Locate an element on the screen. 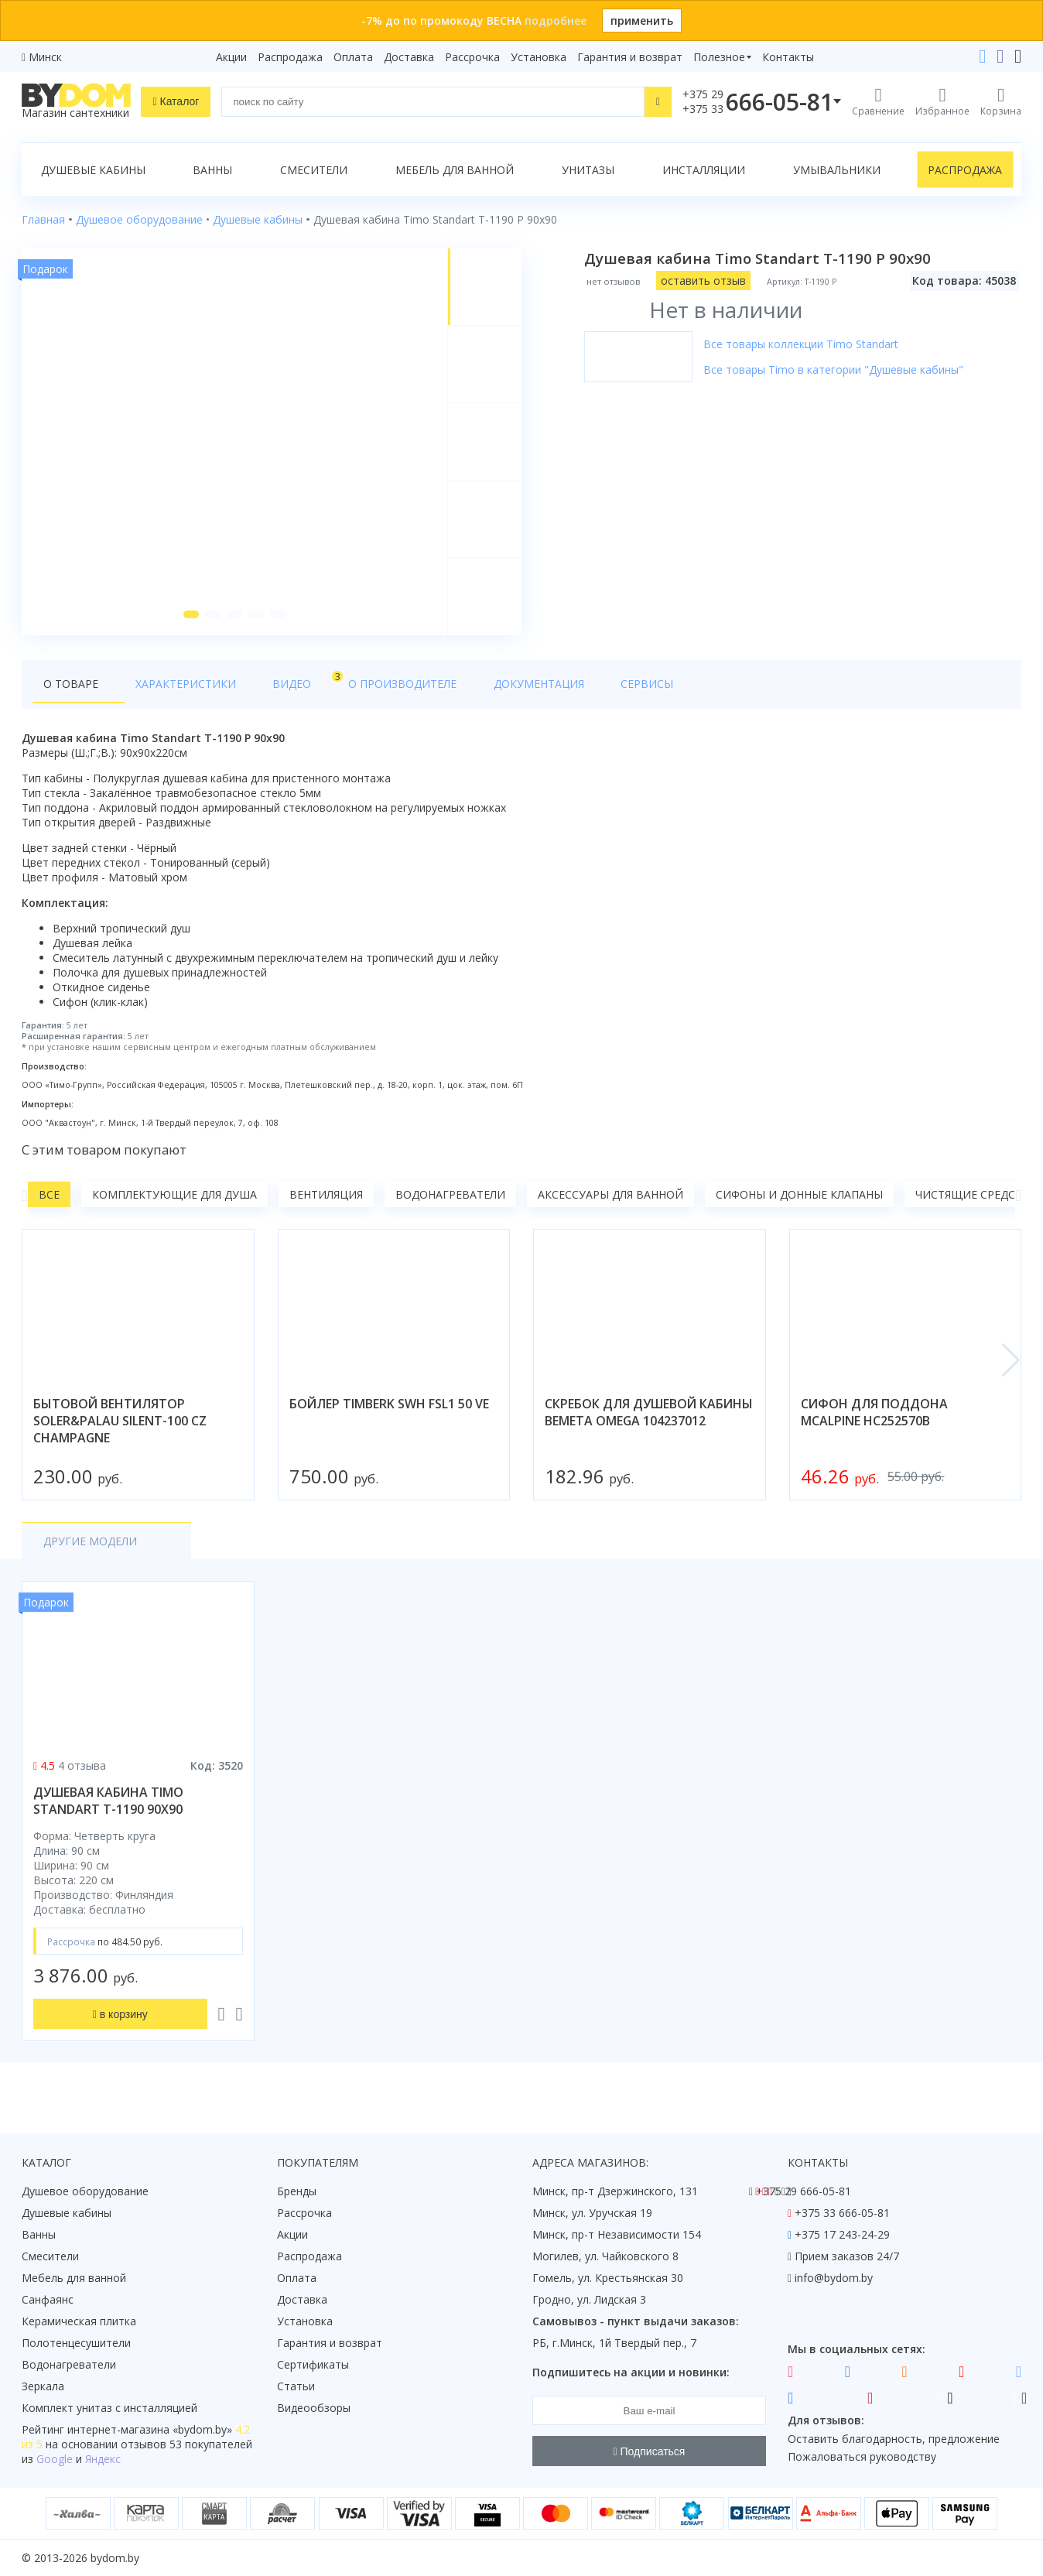  Полотенцесушители is located at coordinates (76, 2342).